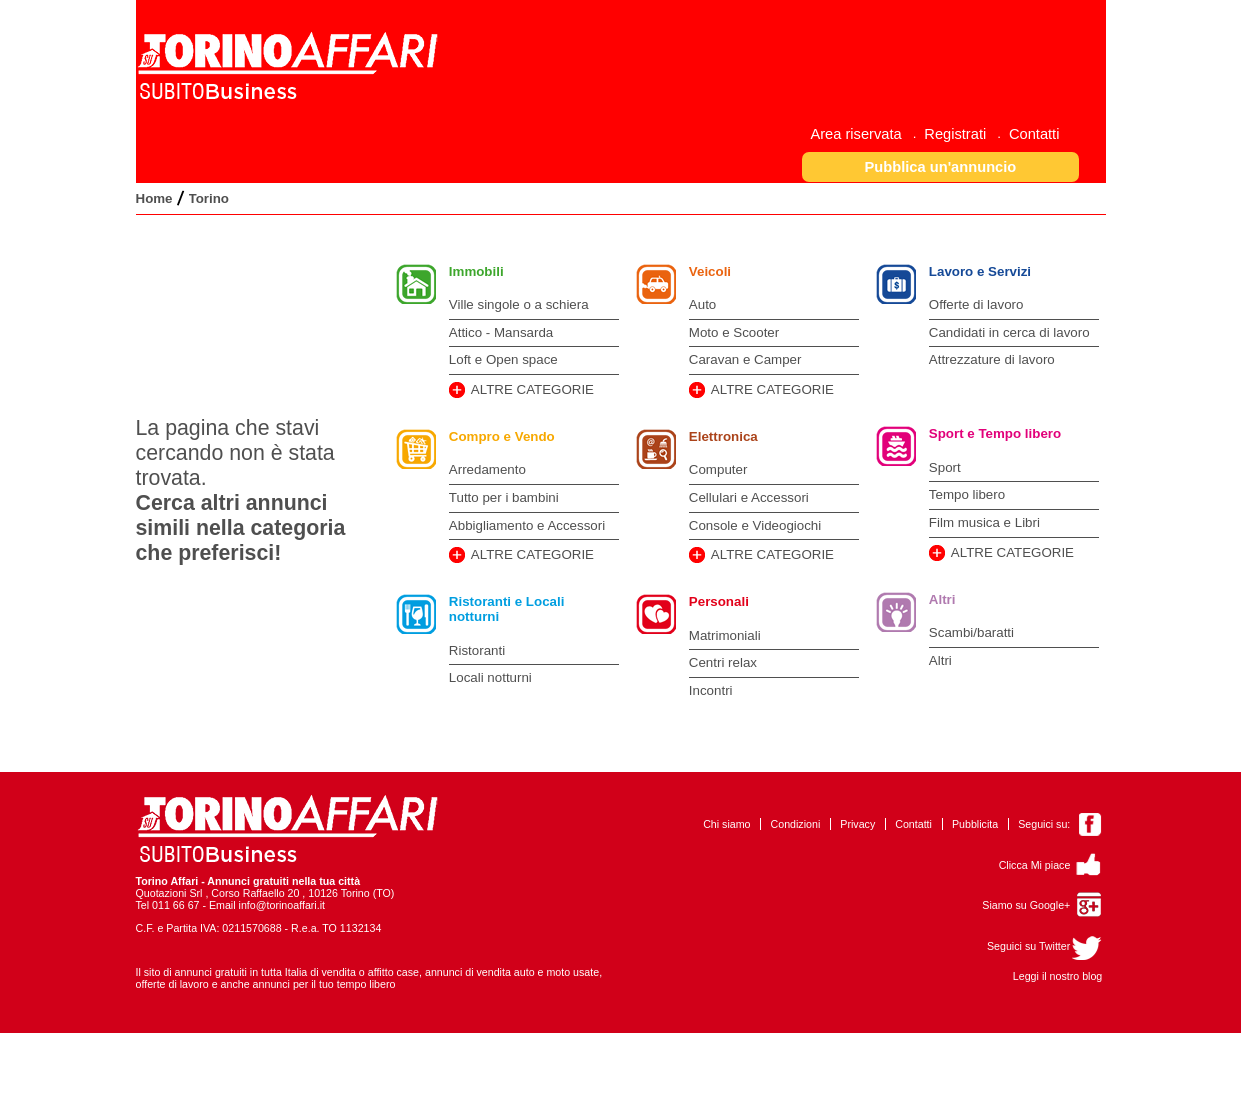 The image size is (1241, 1110). I want to click on Elettronica, so click(723, 436).